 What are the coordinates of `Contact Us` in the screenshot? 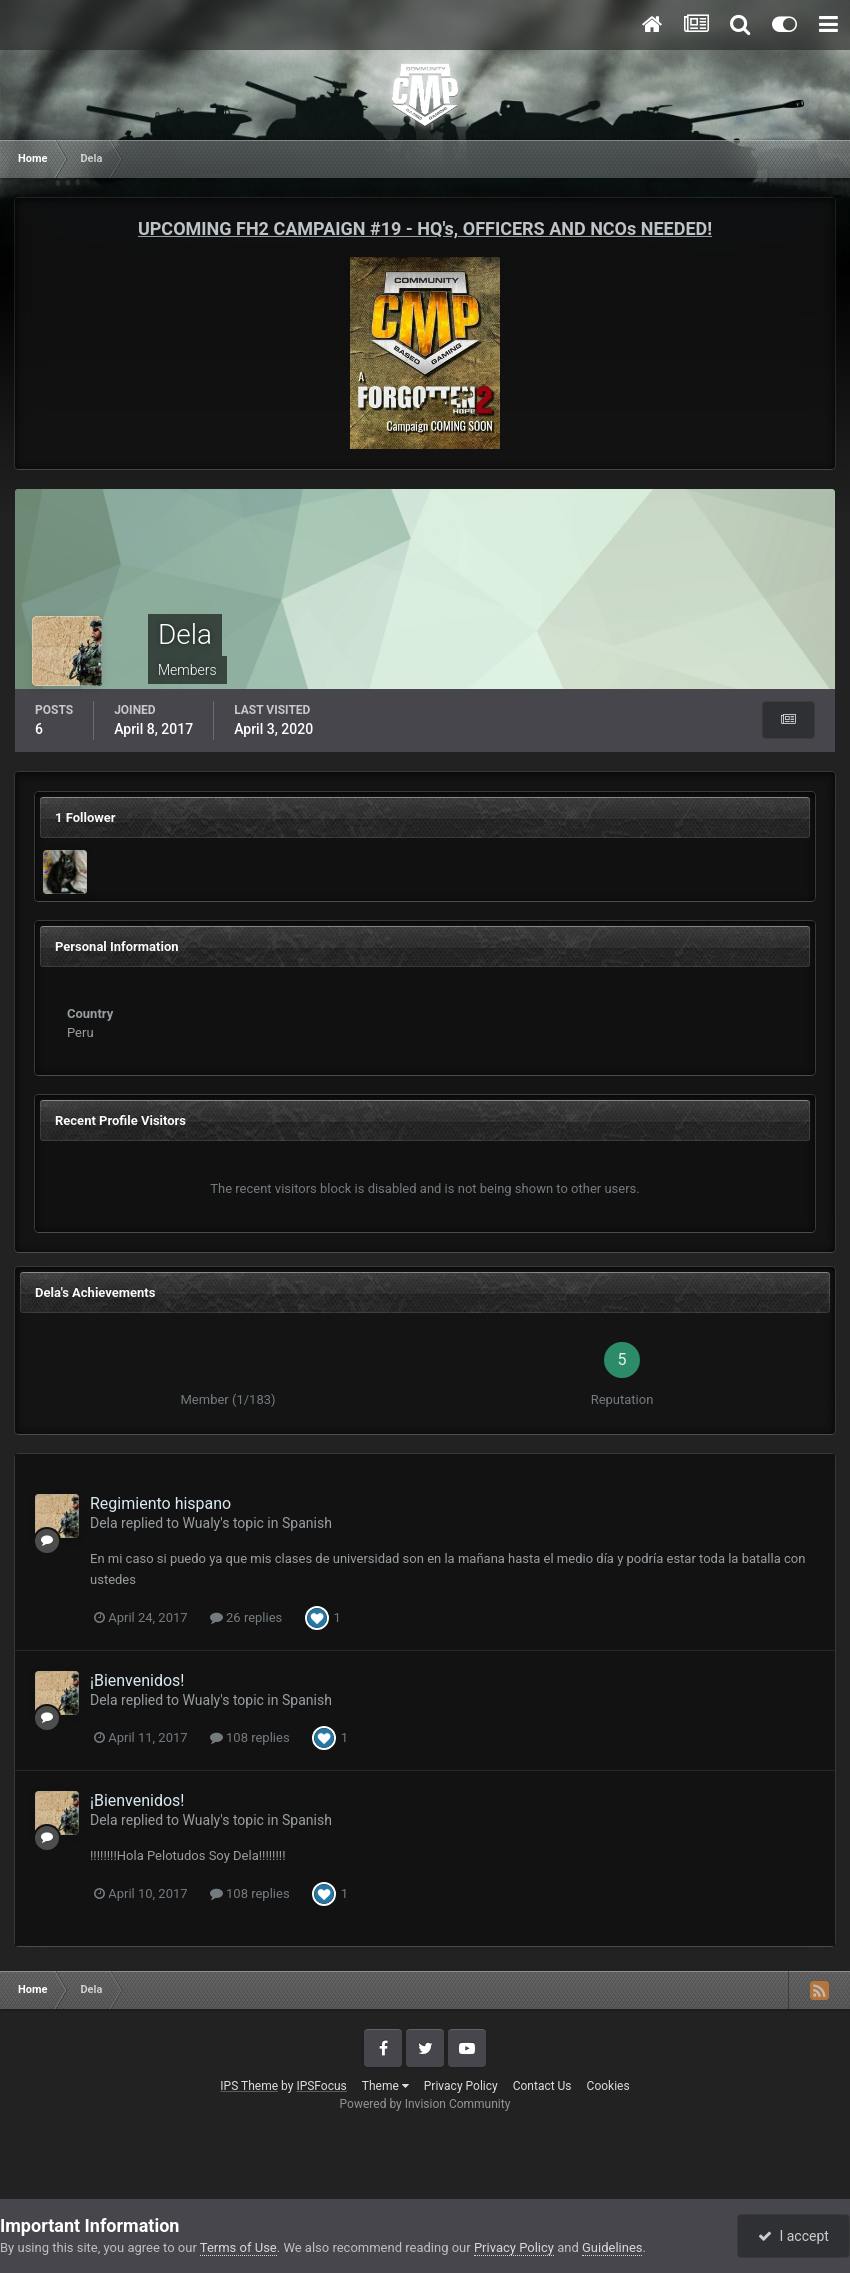 It's located at (542, 2086).